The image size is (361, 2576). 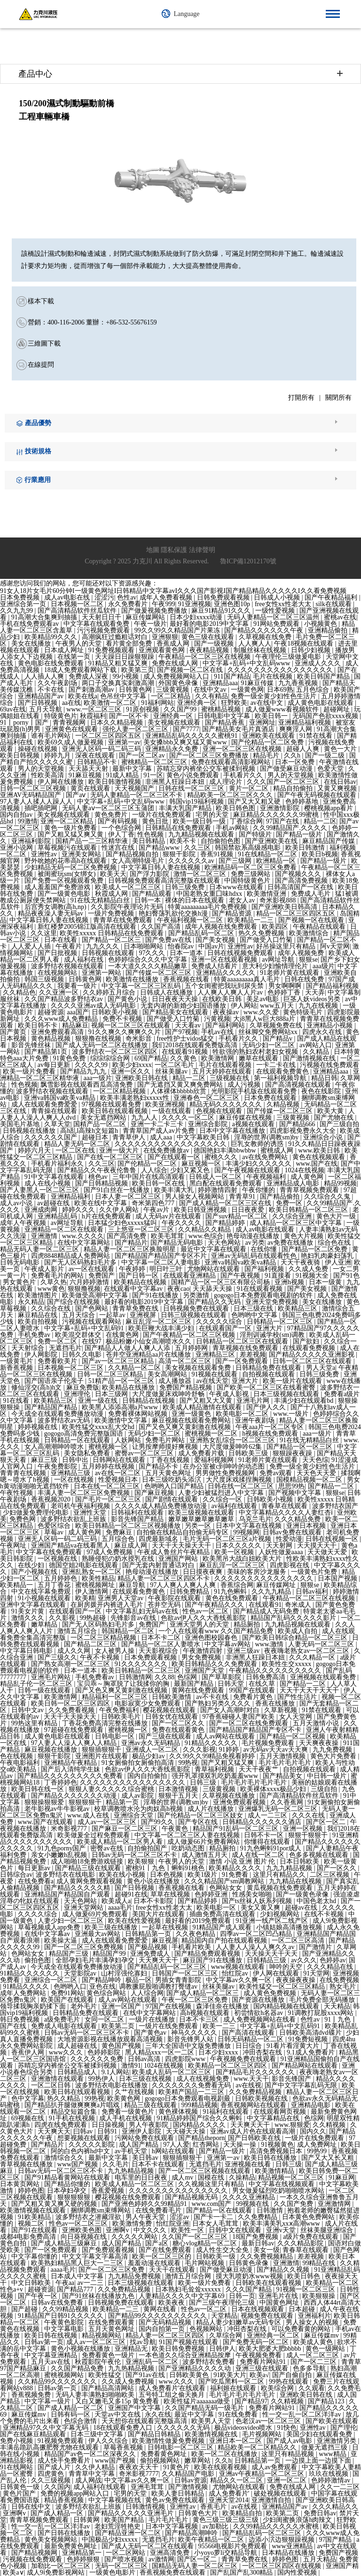 What do you see at coordinates (271, 1848) in the screenshot?
I see `91九色蝌蚪91por成人` at bounding box center [271, 1848].